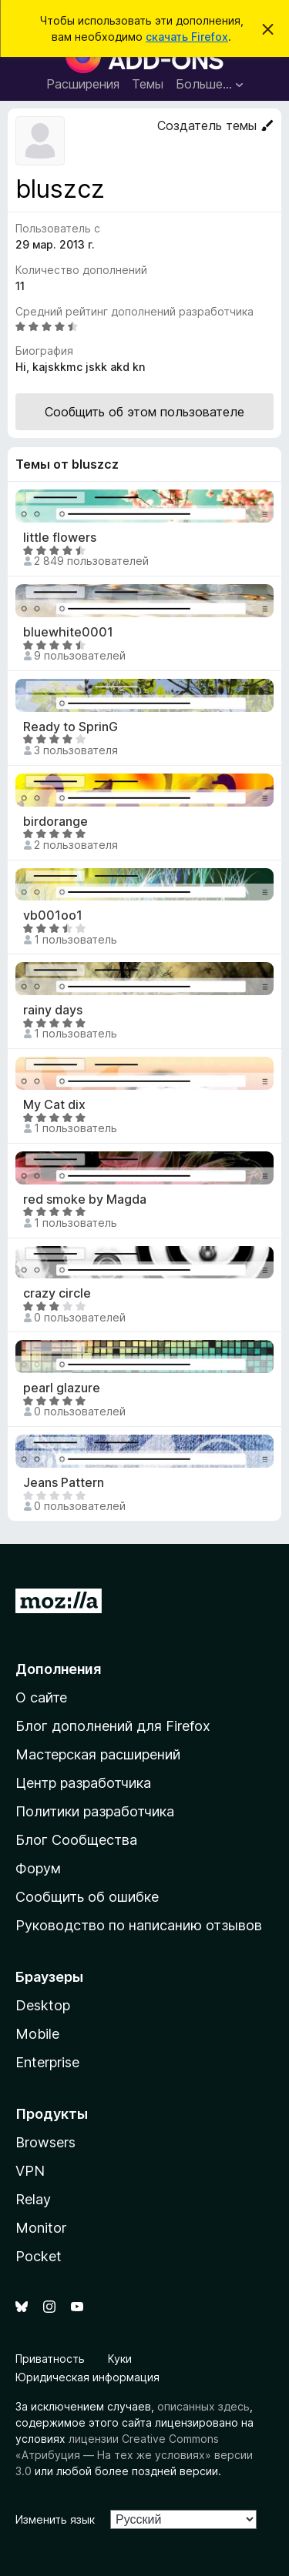 This screenshot has width=289, height=2576. I want to click on Мастерская расширений, so click(97, 1754).